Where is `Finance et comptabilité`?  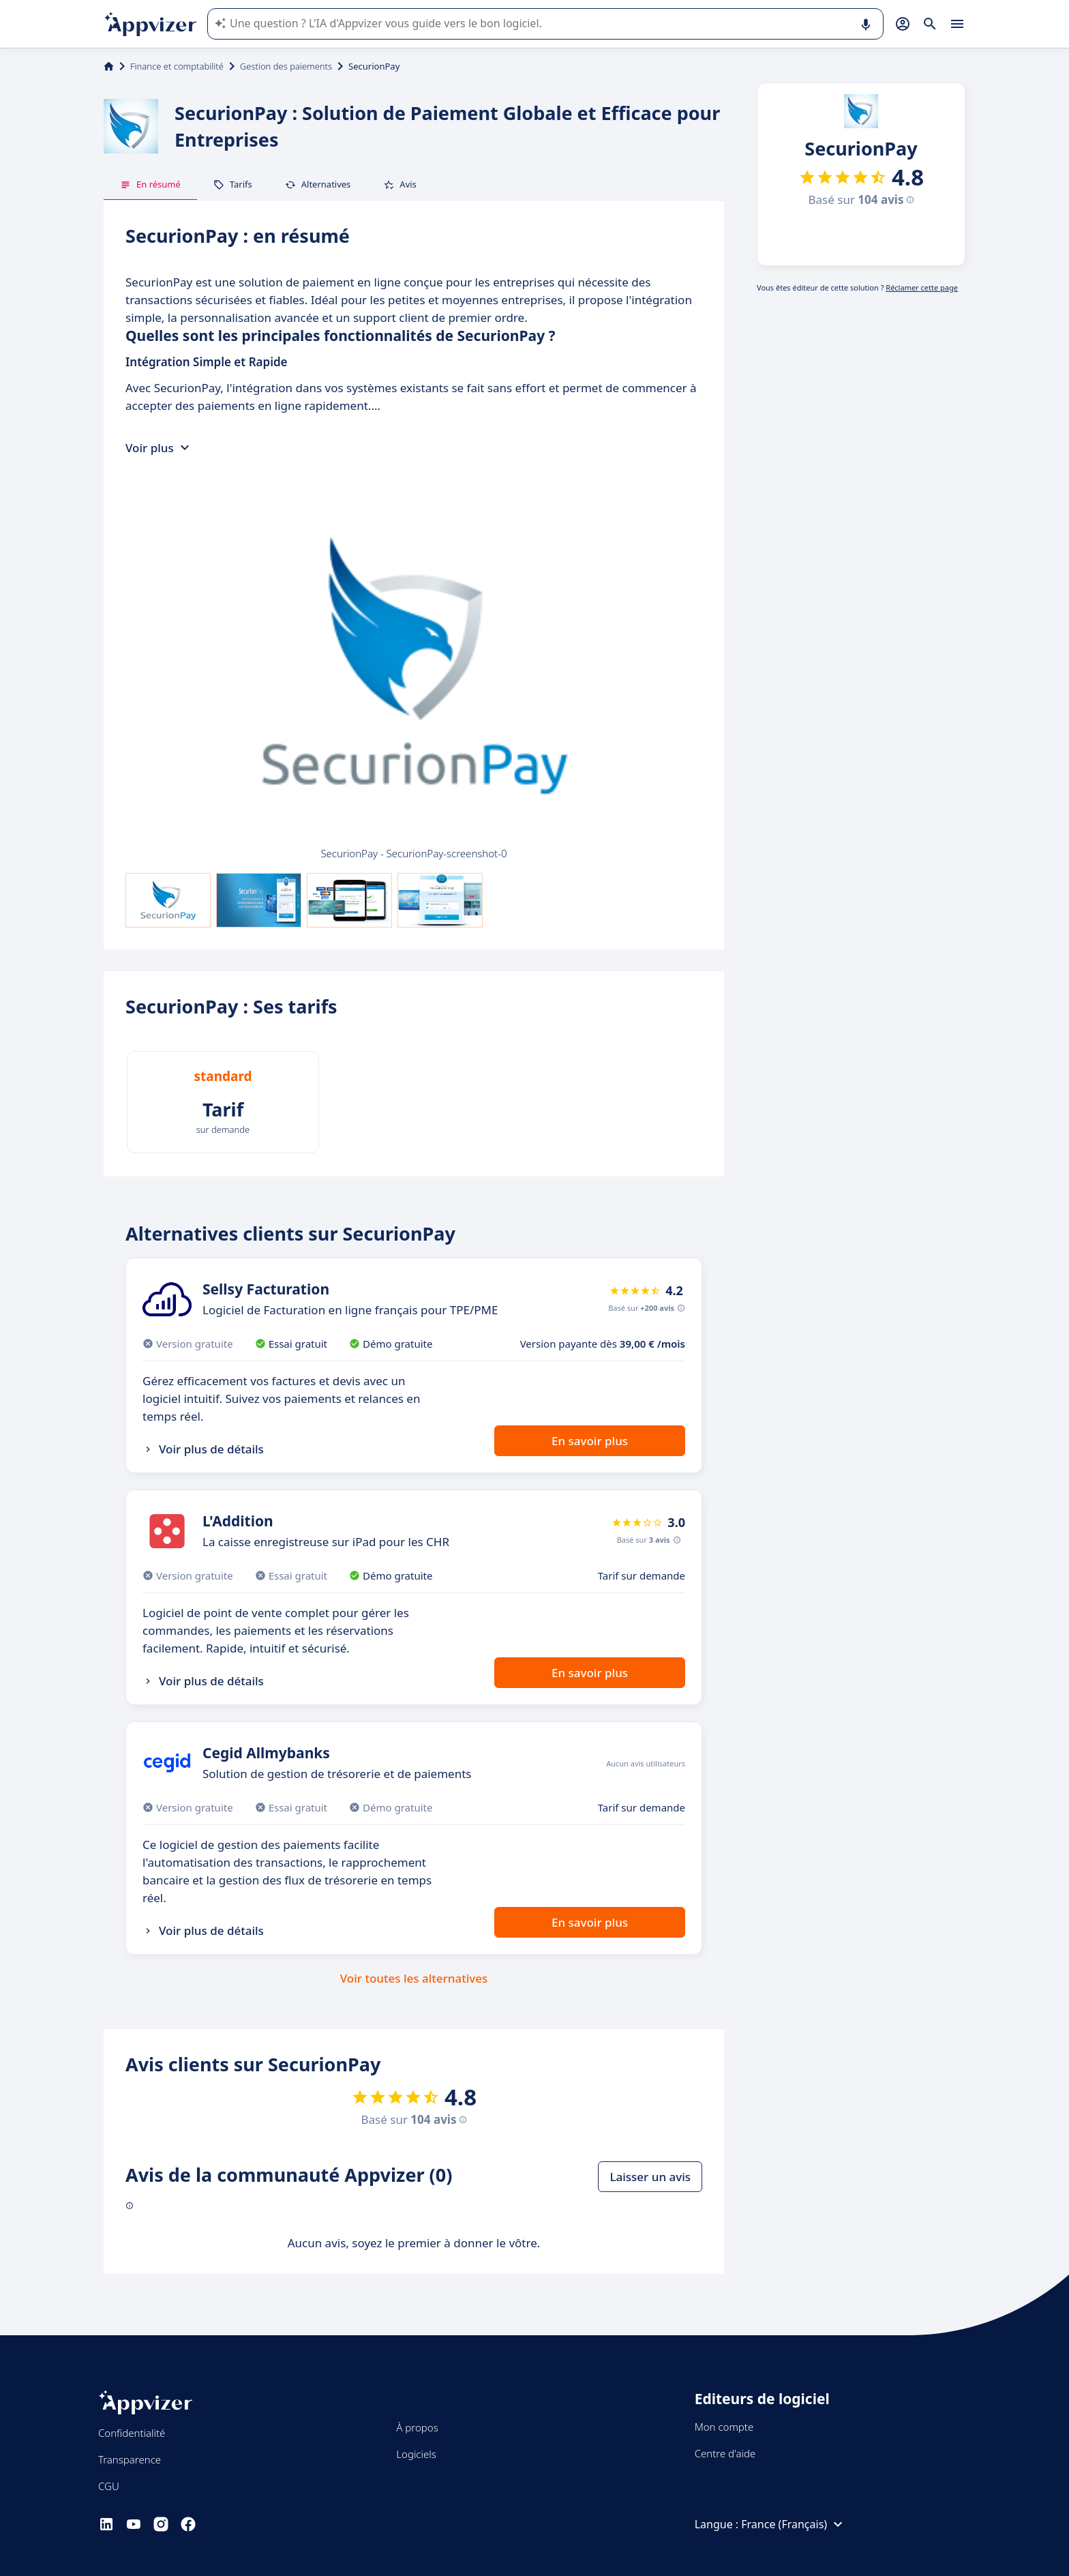 Finance et comptabilité is located at coordinates (177, 66).